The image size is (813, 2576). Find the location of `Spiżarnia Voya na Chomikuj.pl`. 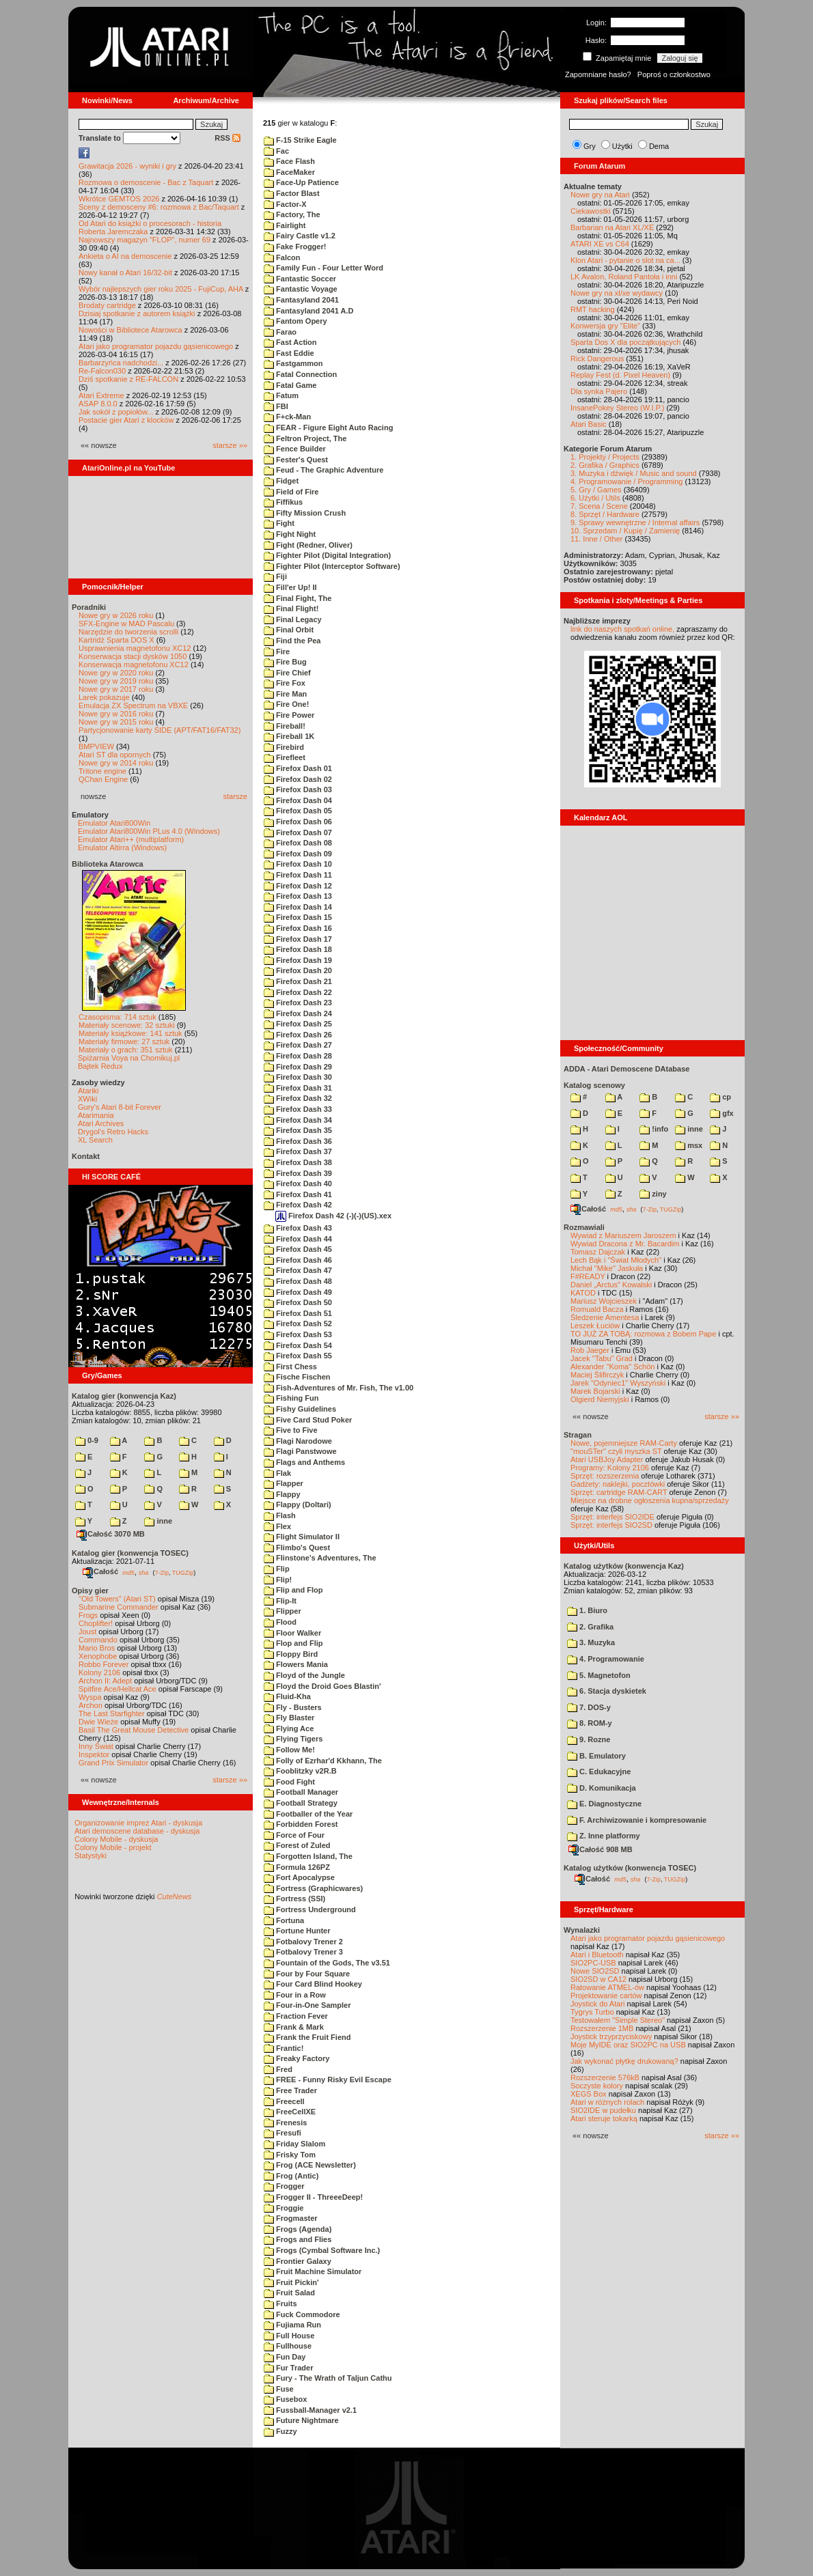

Spiżarnia Voya na Chomikuj.pl is located at coordinates (129, 1058).